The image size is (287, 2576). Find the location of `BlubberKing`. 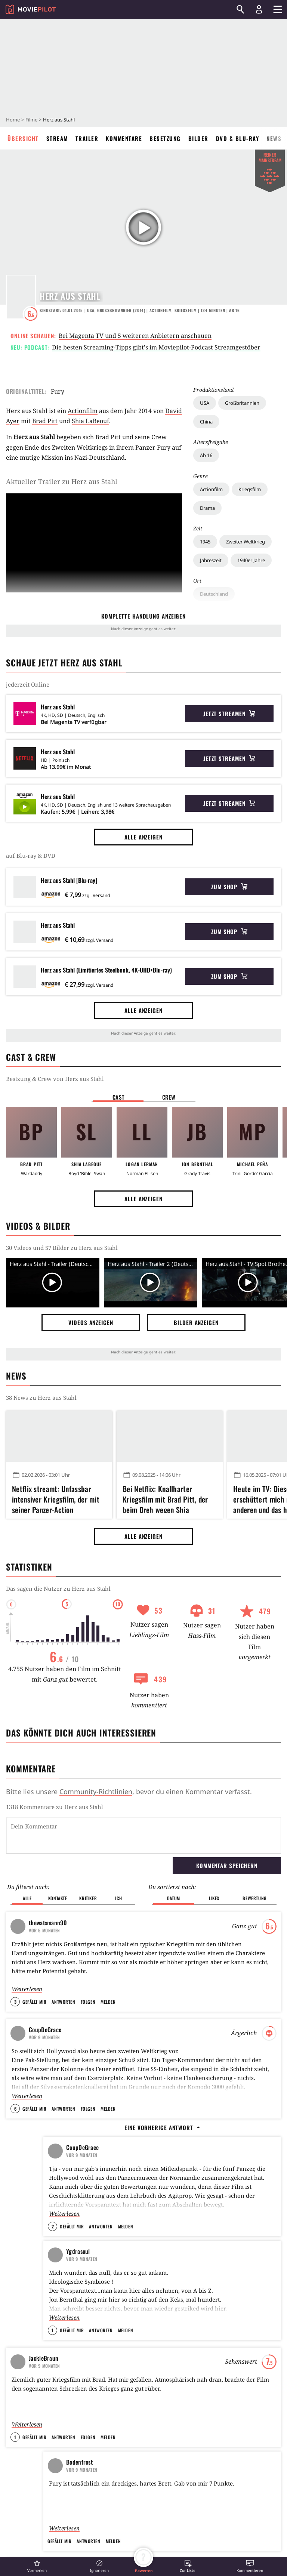

BlubberKing is located at coordinates (58, 2188).